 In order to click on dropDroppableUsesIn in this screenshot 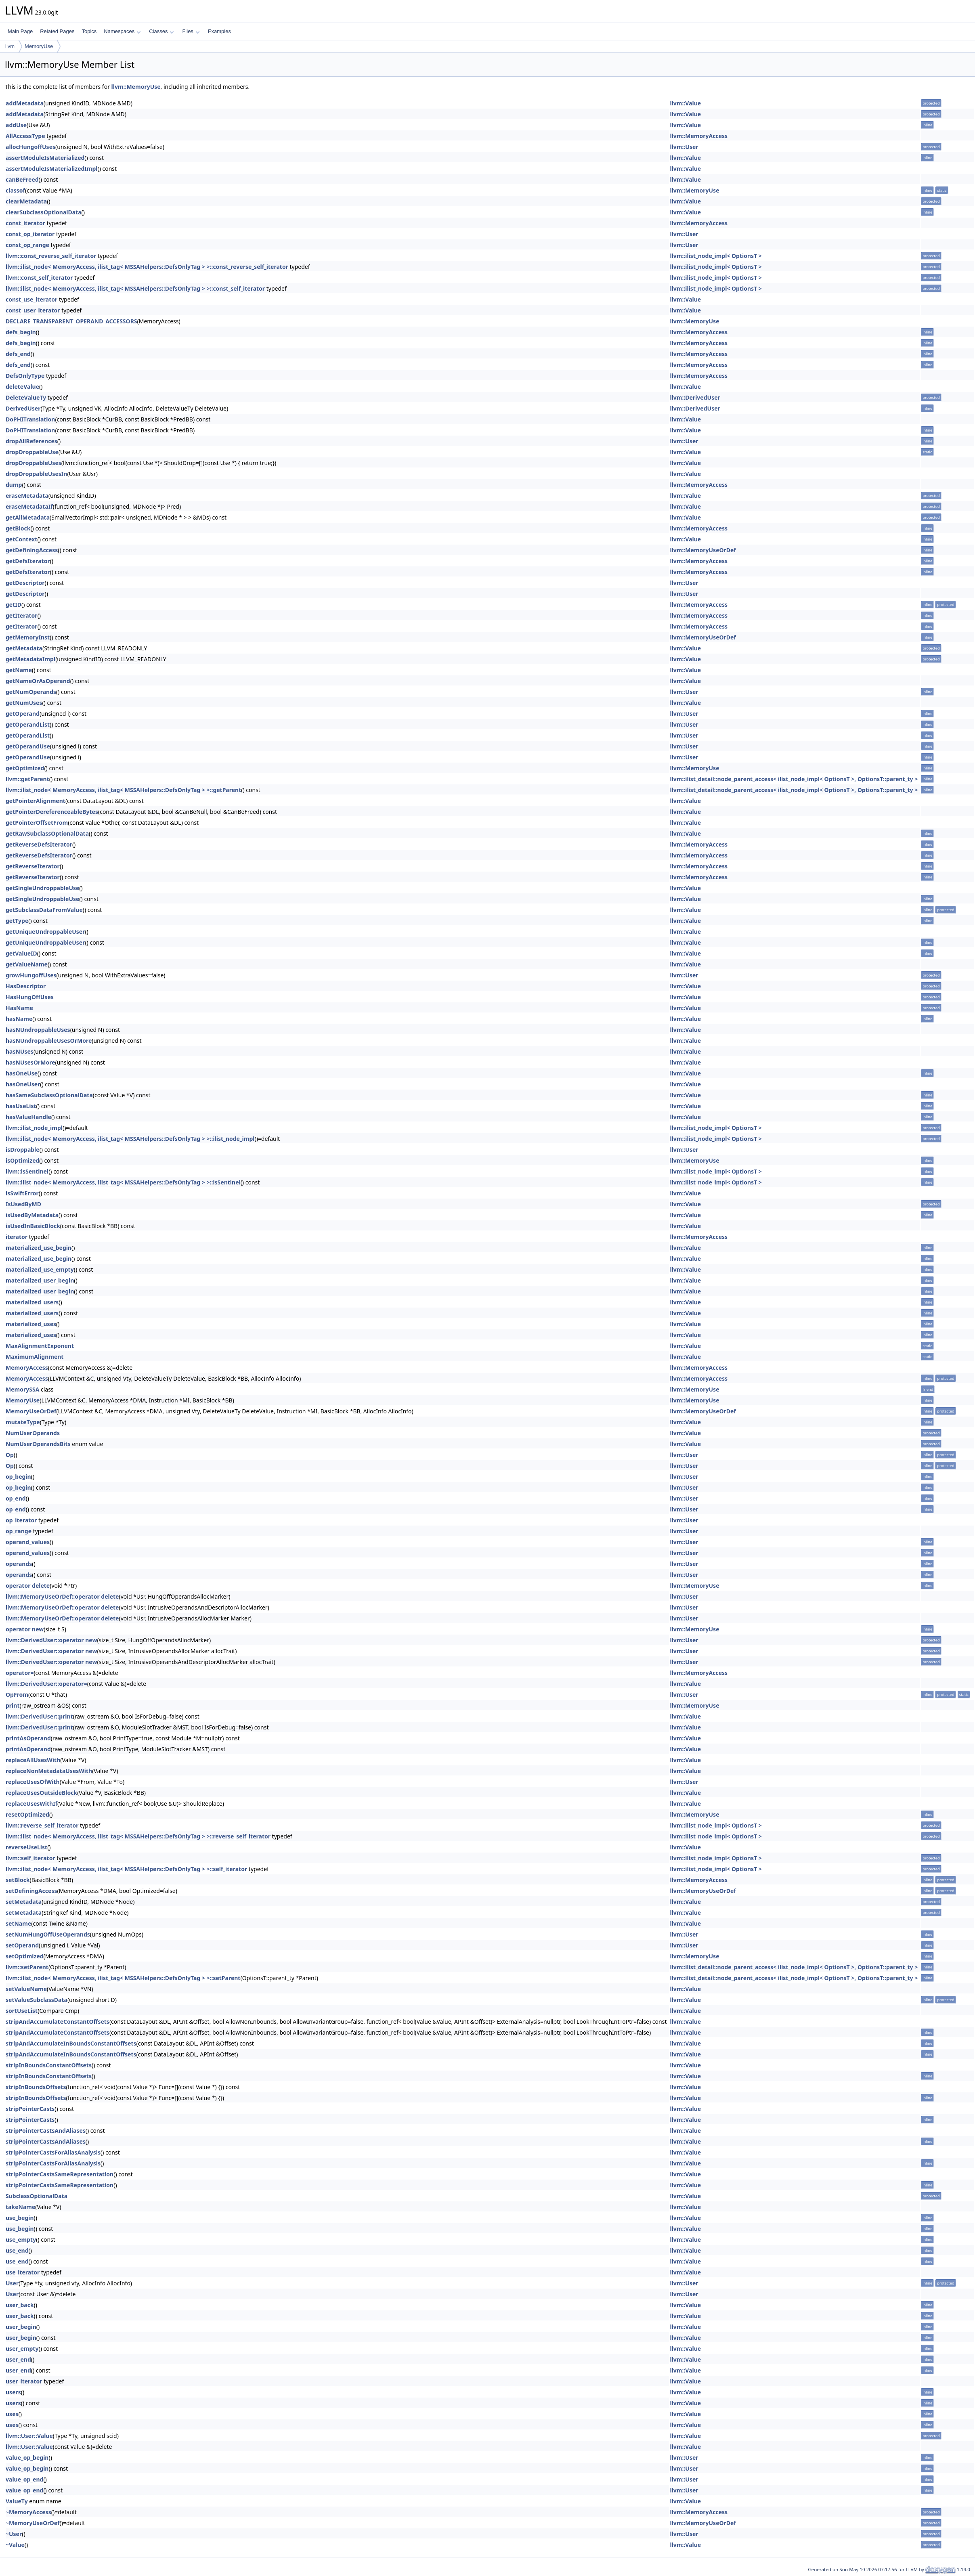, I will do `click(36, 474)`.